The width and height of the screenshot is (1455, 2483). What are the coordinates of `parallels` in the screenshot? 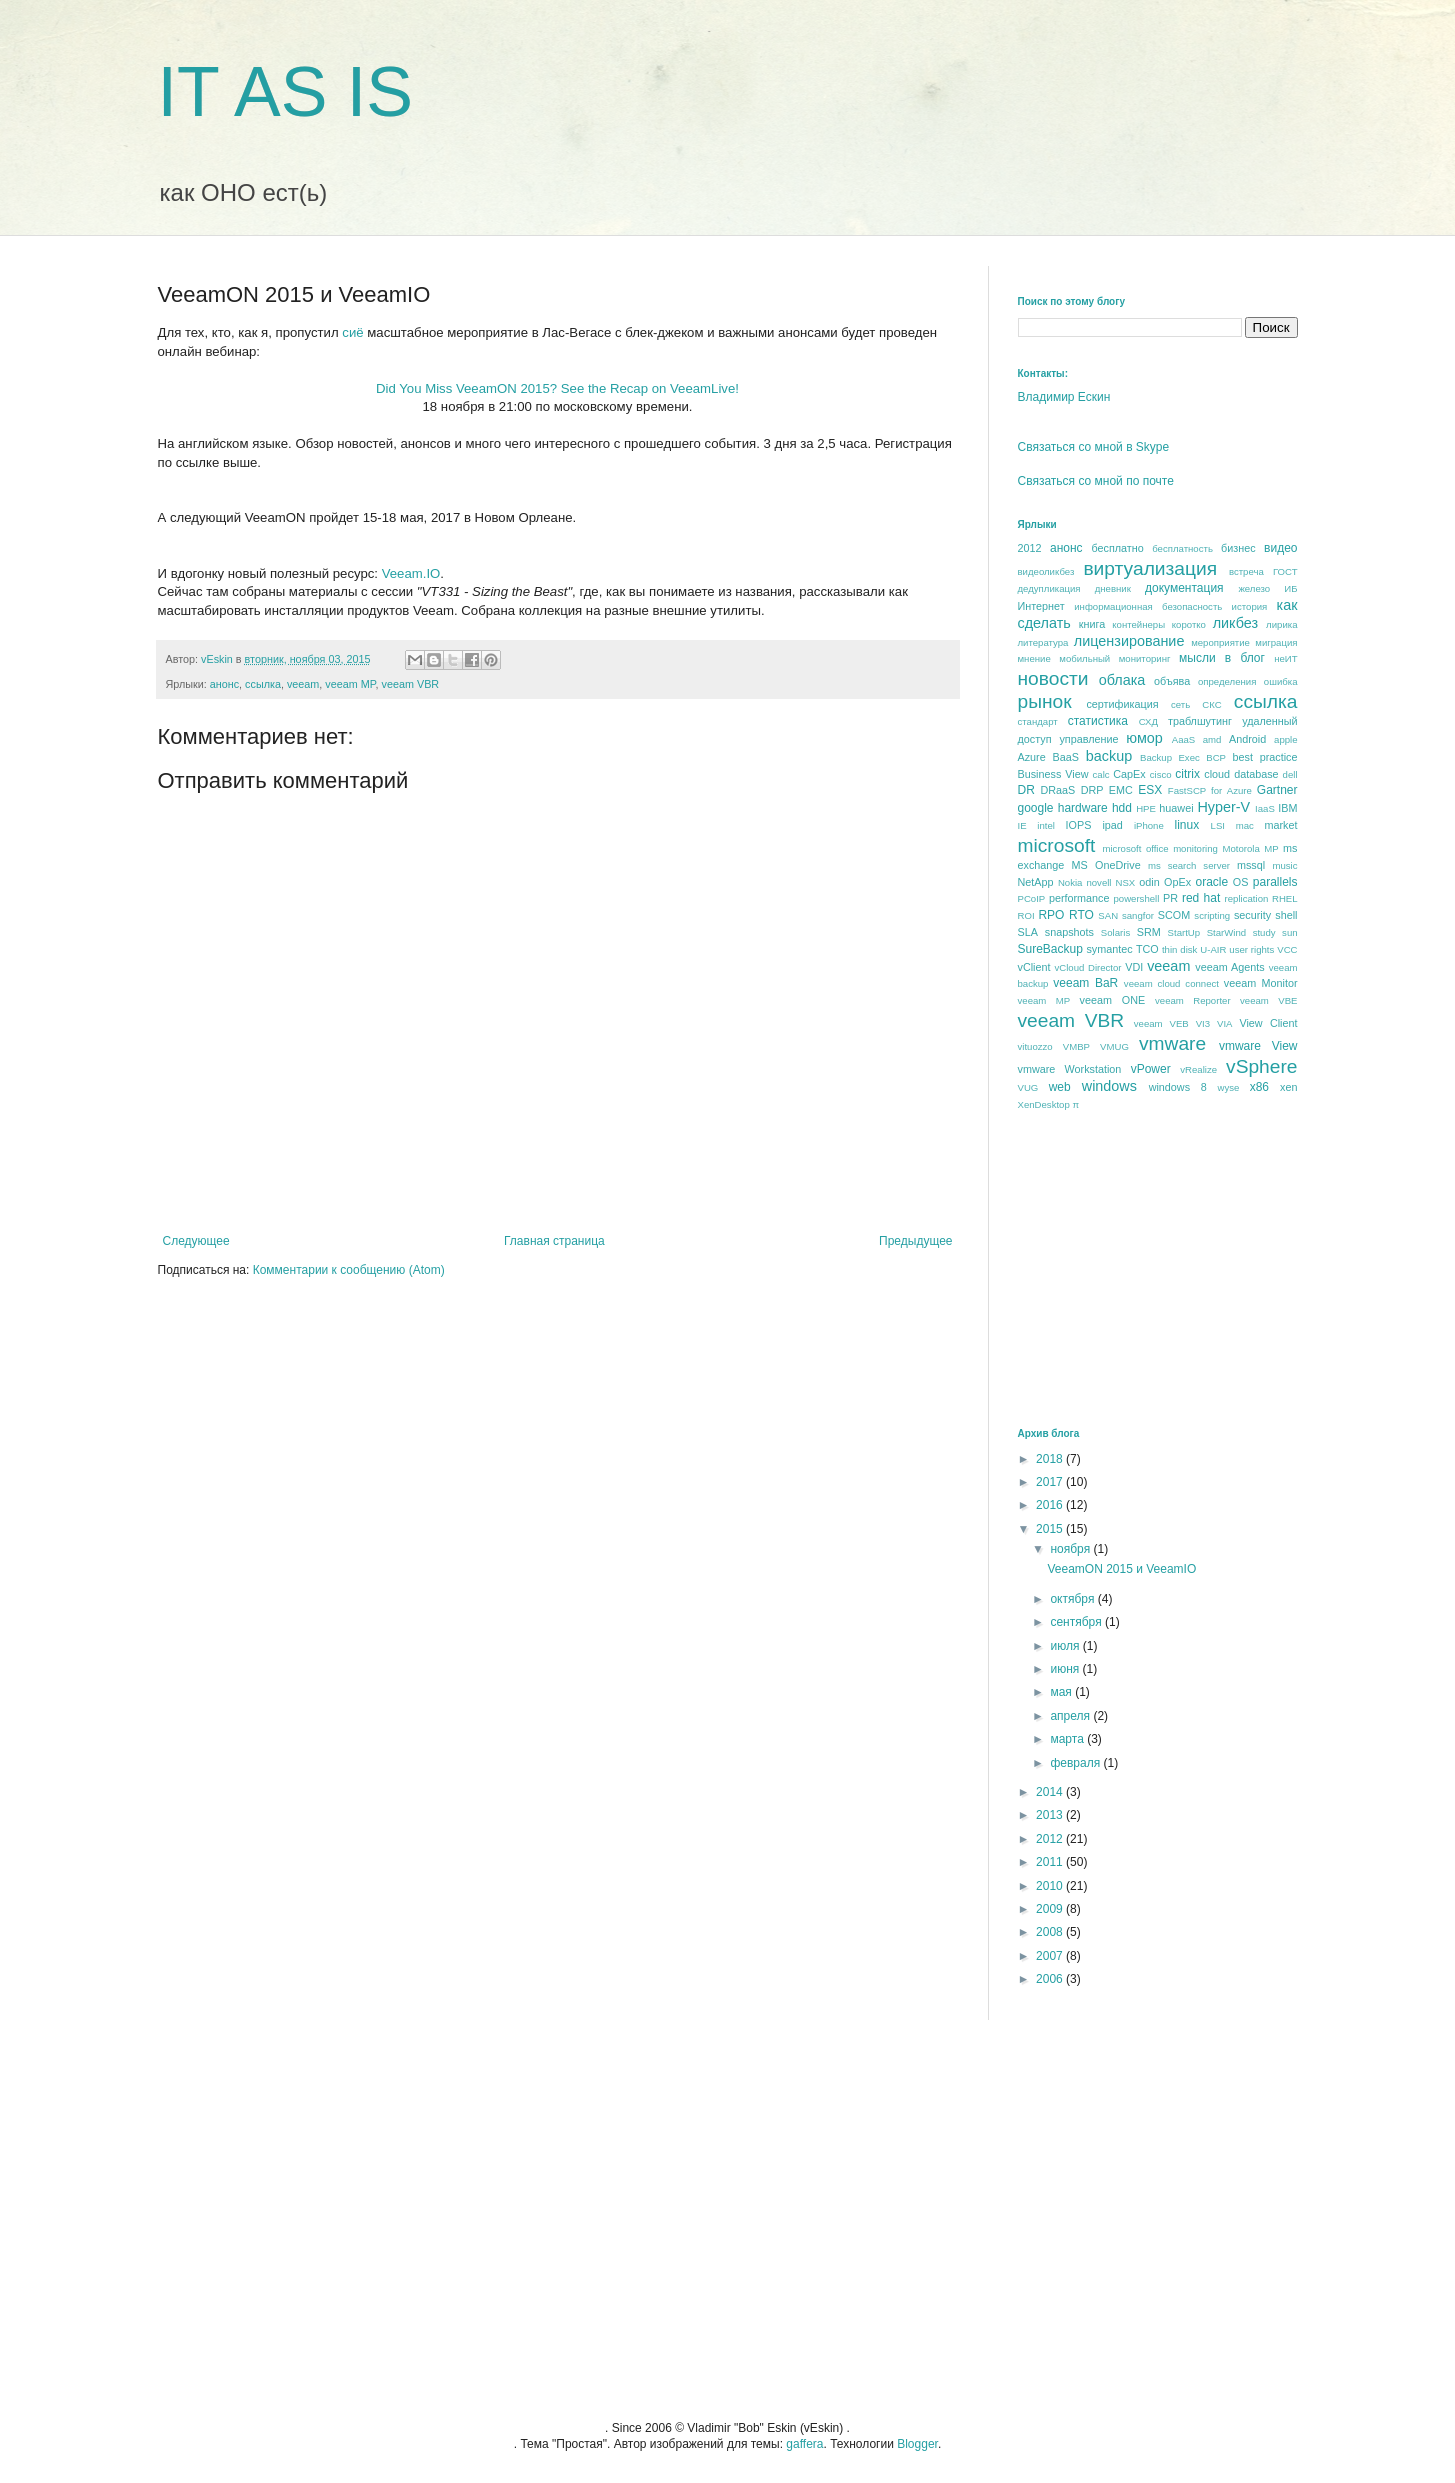 It's located at (1275, 882).